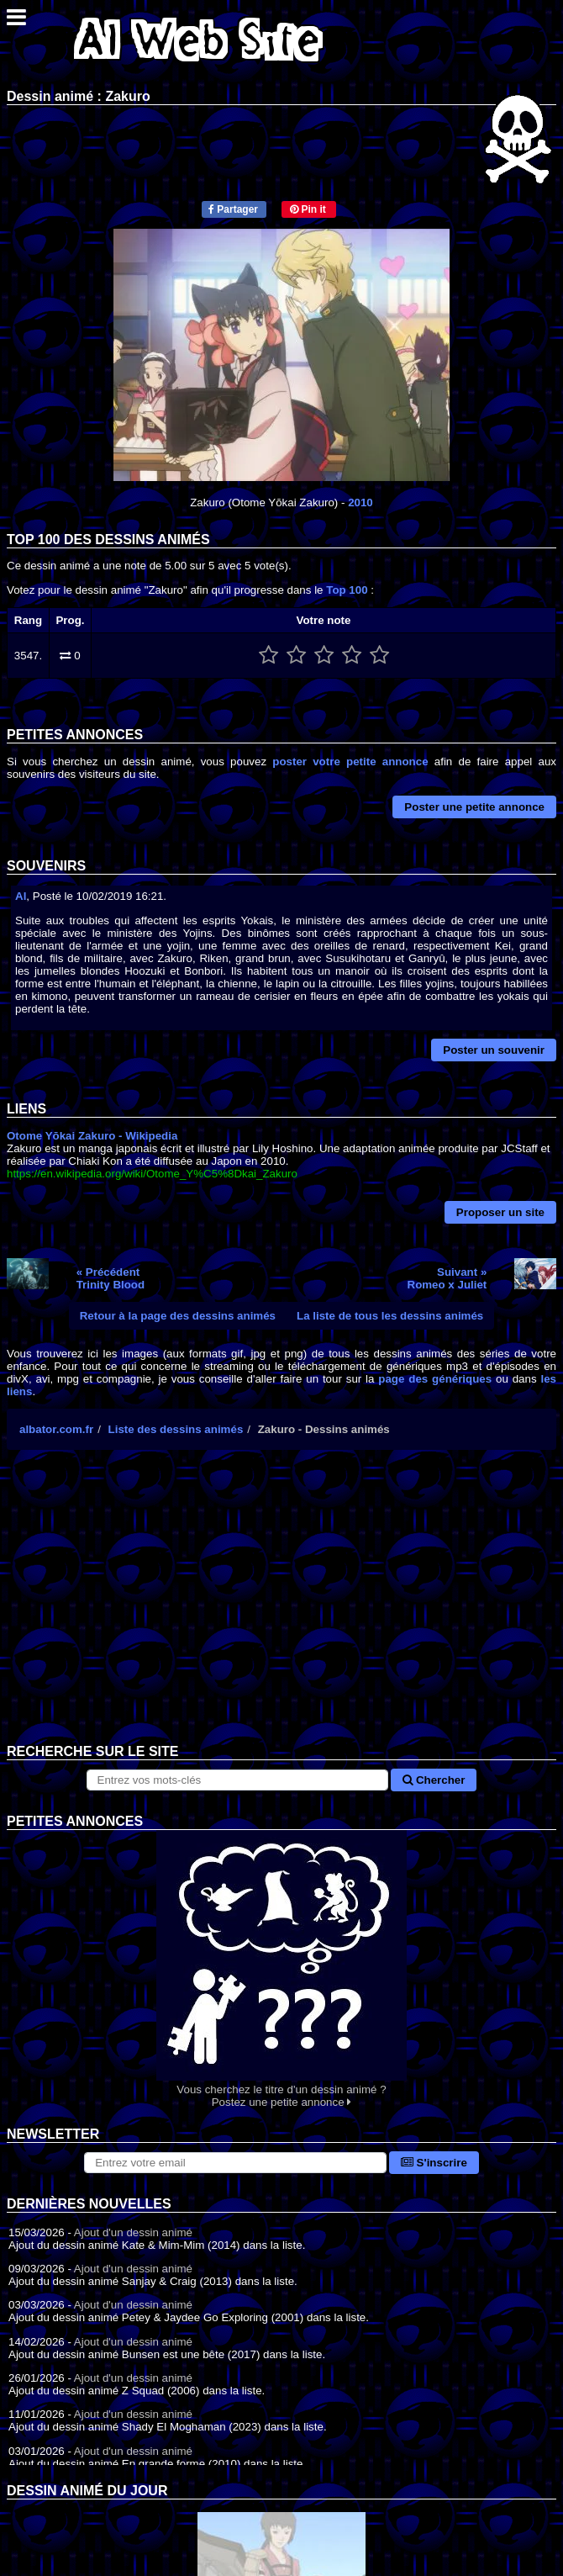 This screenshot has height=2576, width=563. Describe the element at coordinates (390, 1315) in the screenshot. I see `La liste de tous les dessins animés` at that location.